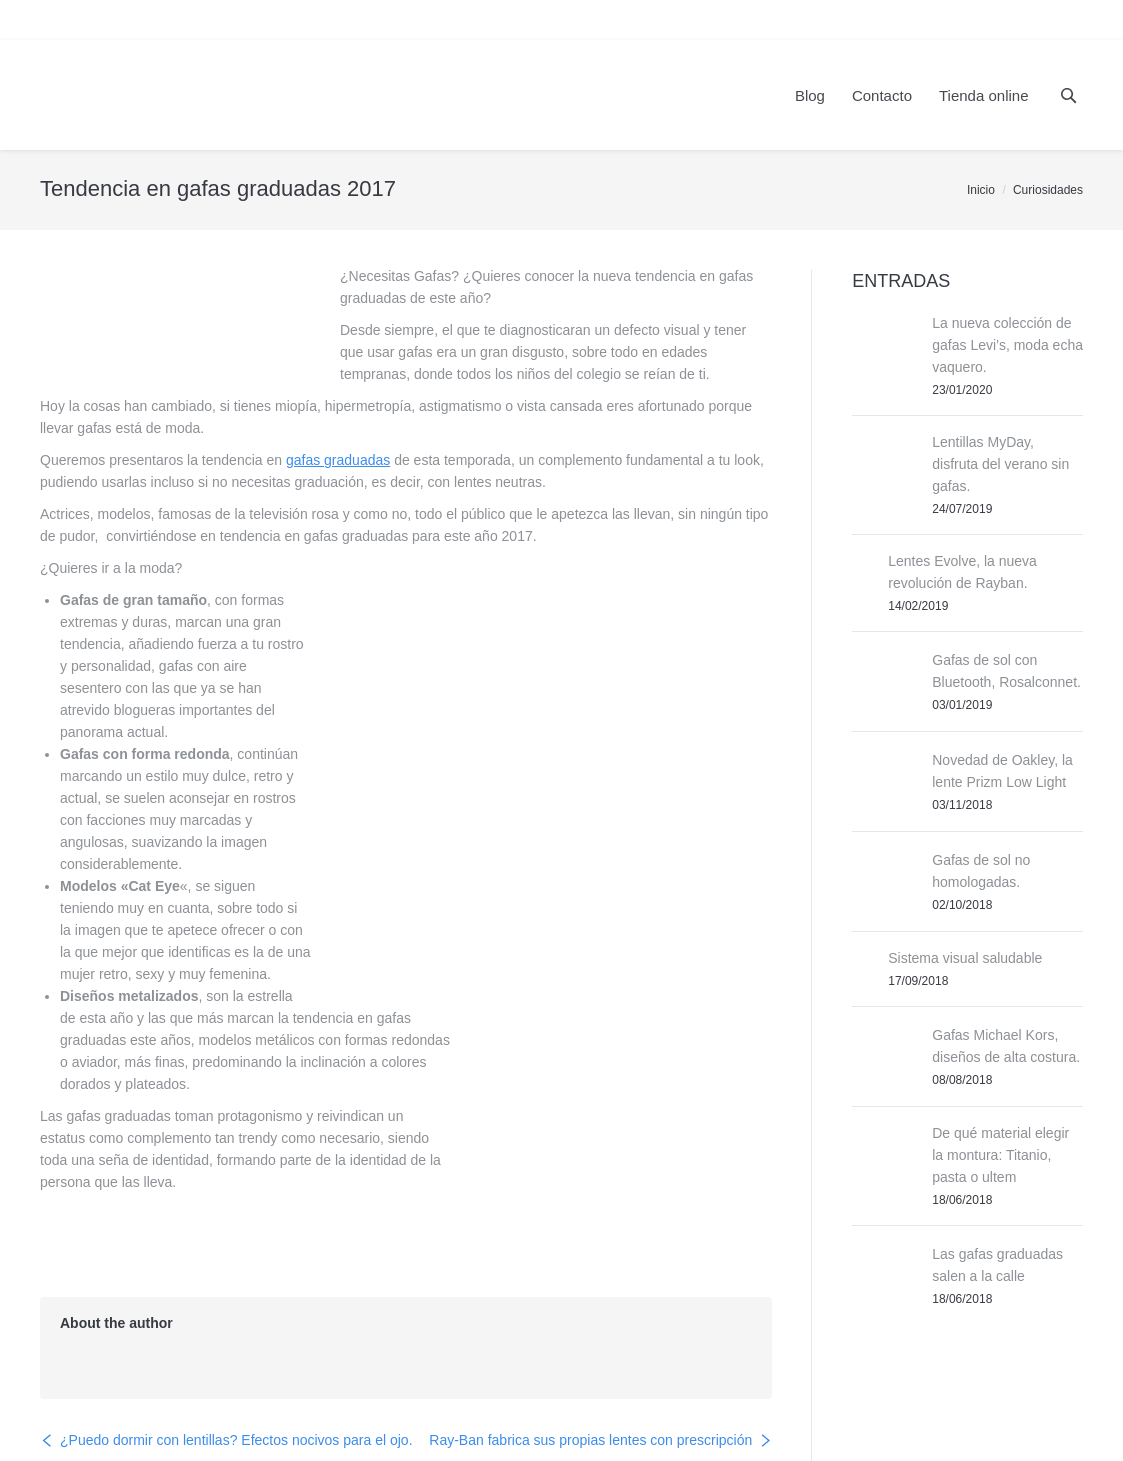 This screenshot has width=1123, height=1461. I want to click on Lentillas MyDay, disfruta del verano sin gafas., so click(1000, 464).